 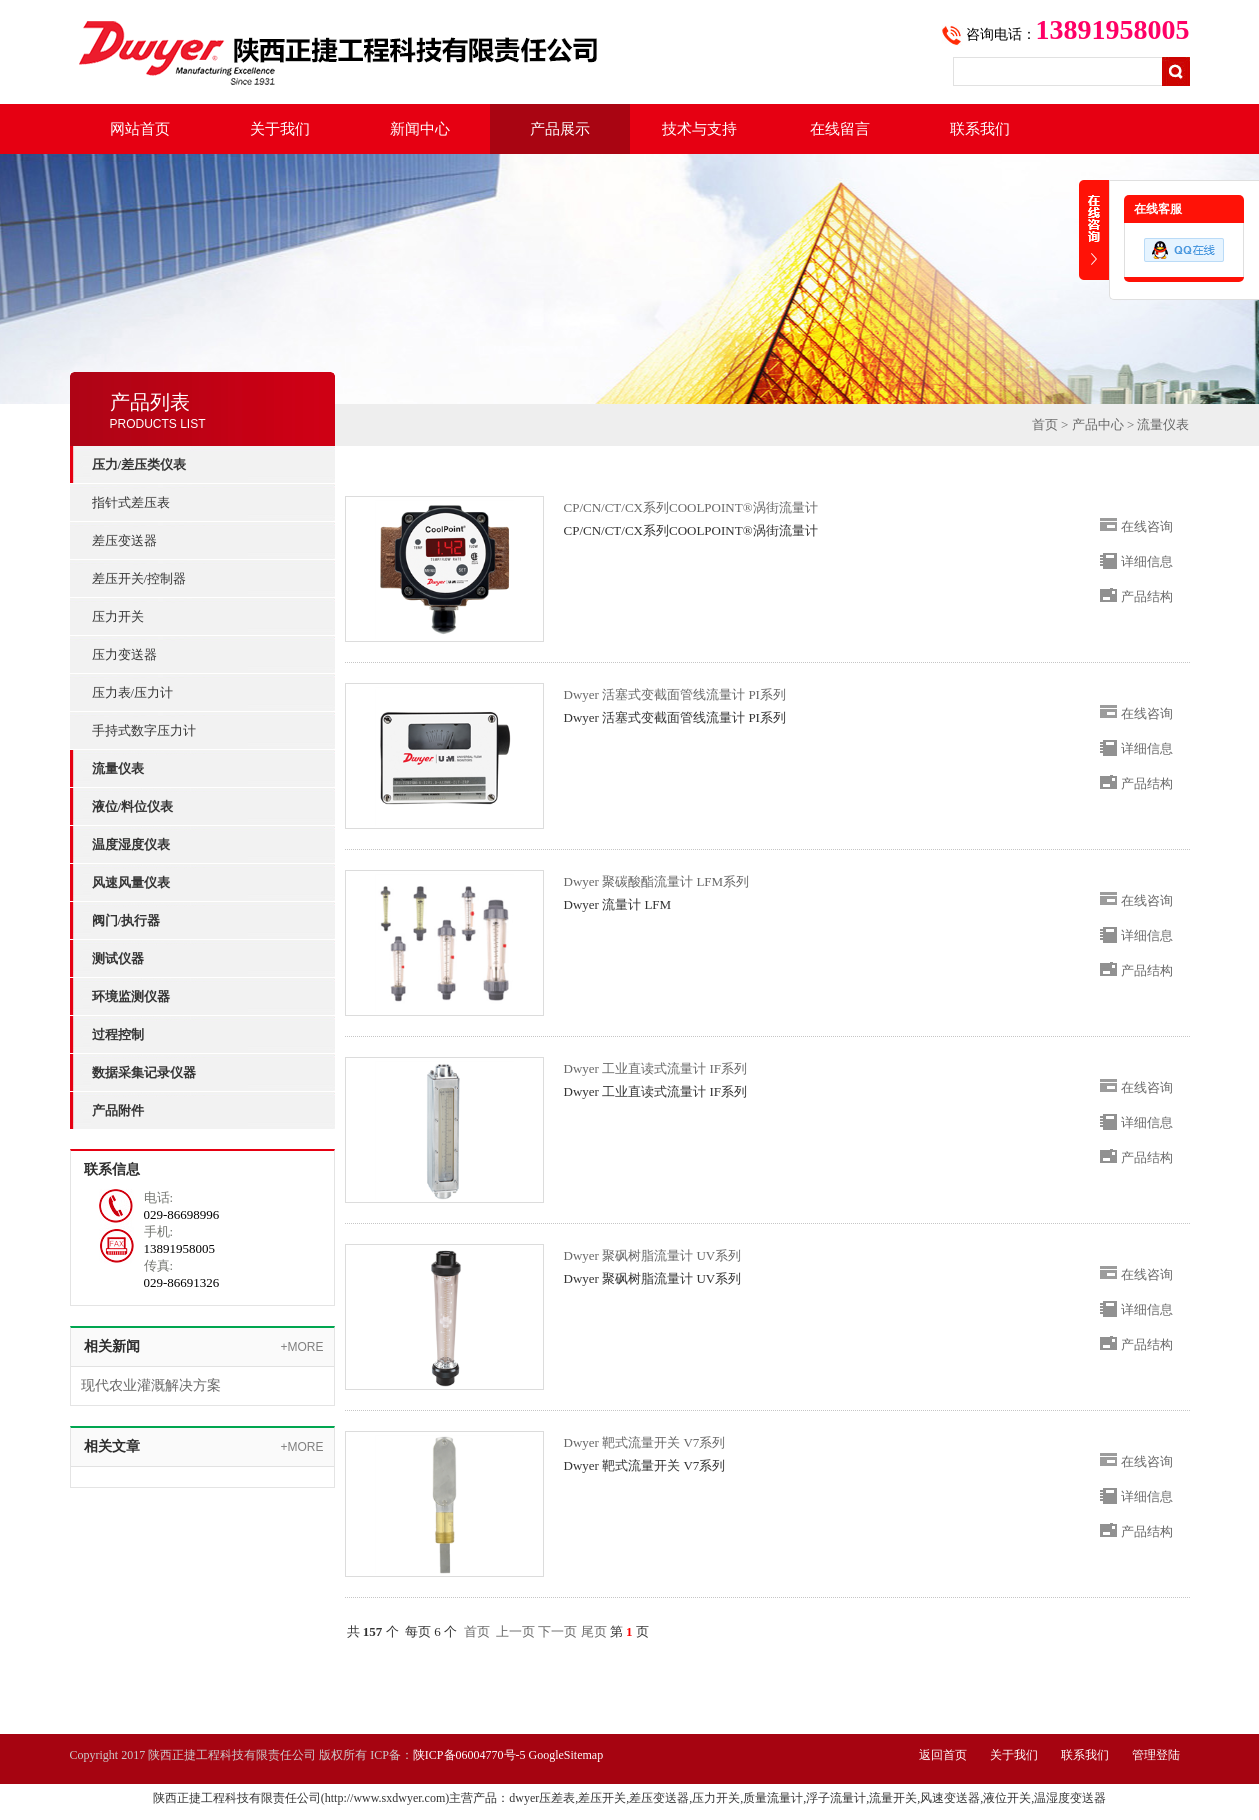 What do you see at coordinates (301, 1347) in the screenshot?
I see `+MORE` at bounding box center [301, 1347].